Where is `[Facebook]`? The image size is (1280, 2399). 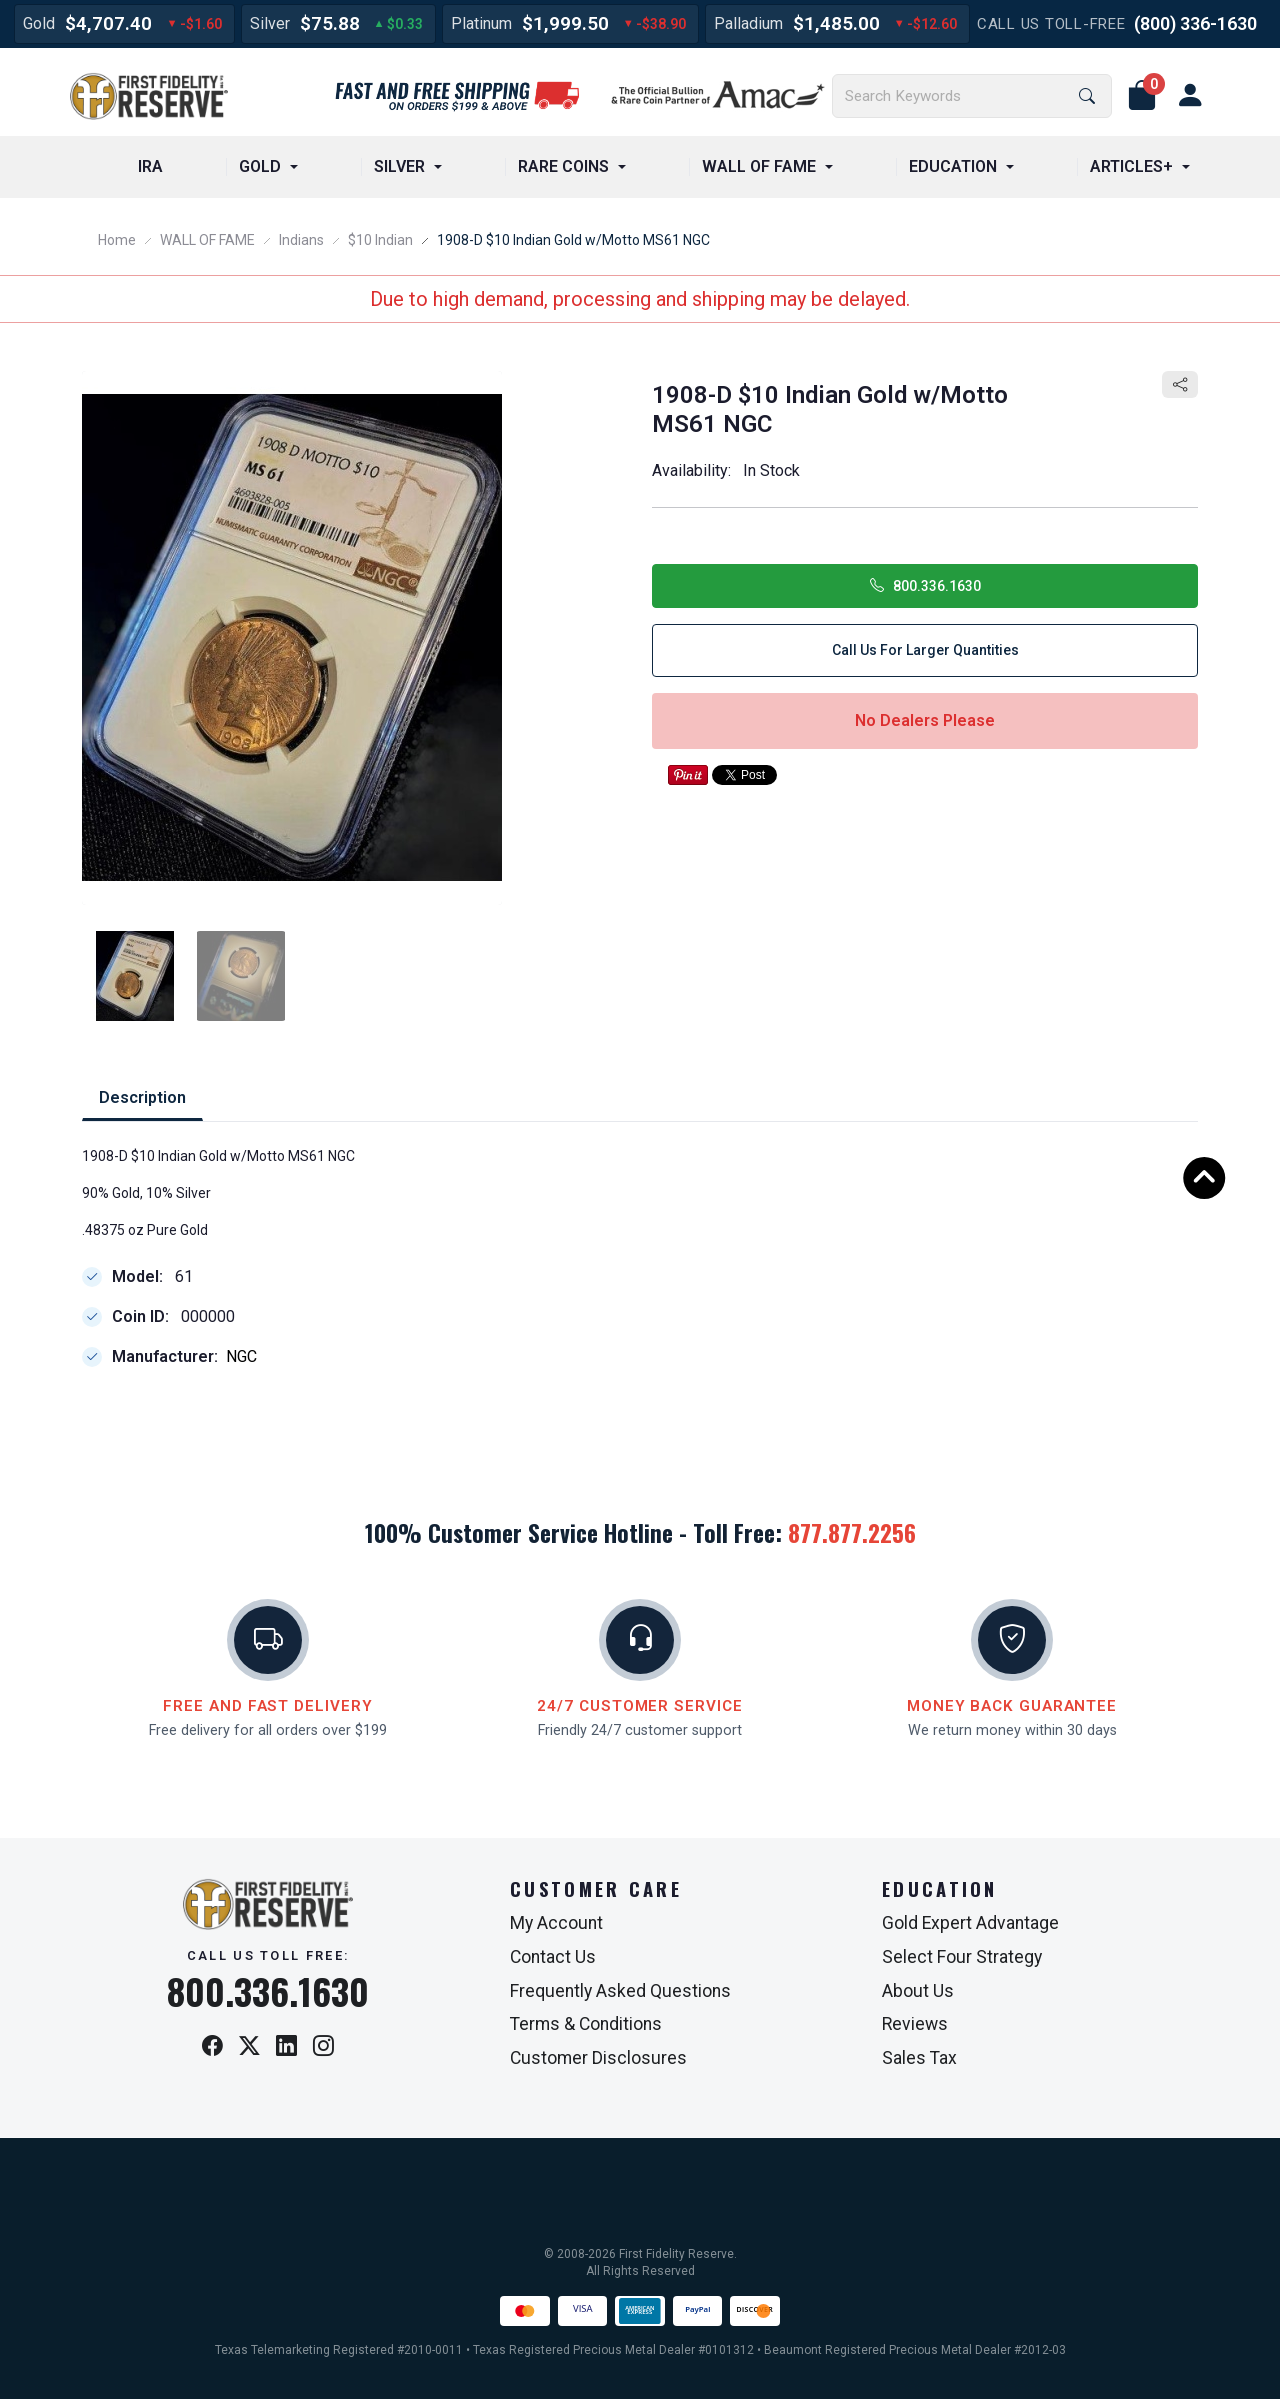 [Facebook] is located at coordinates (212, 2047).